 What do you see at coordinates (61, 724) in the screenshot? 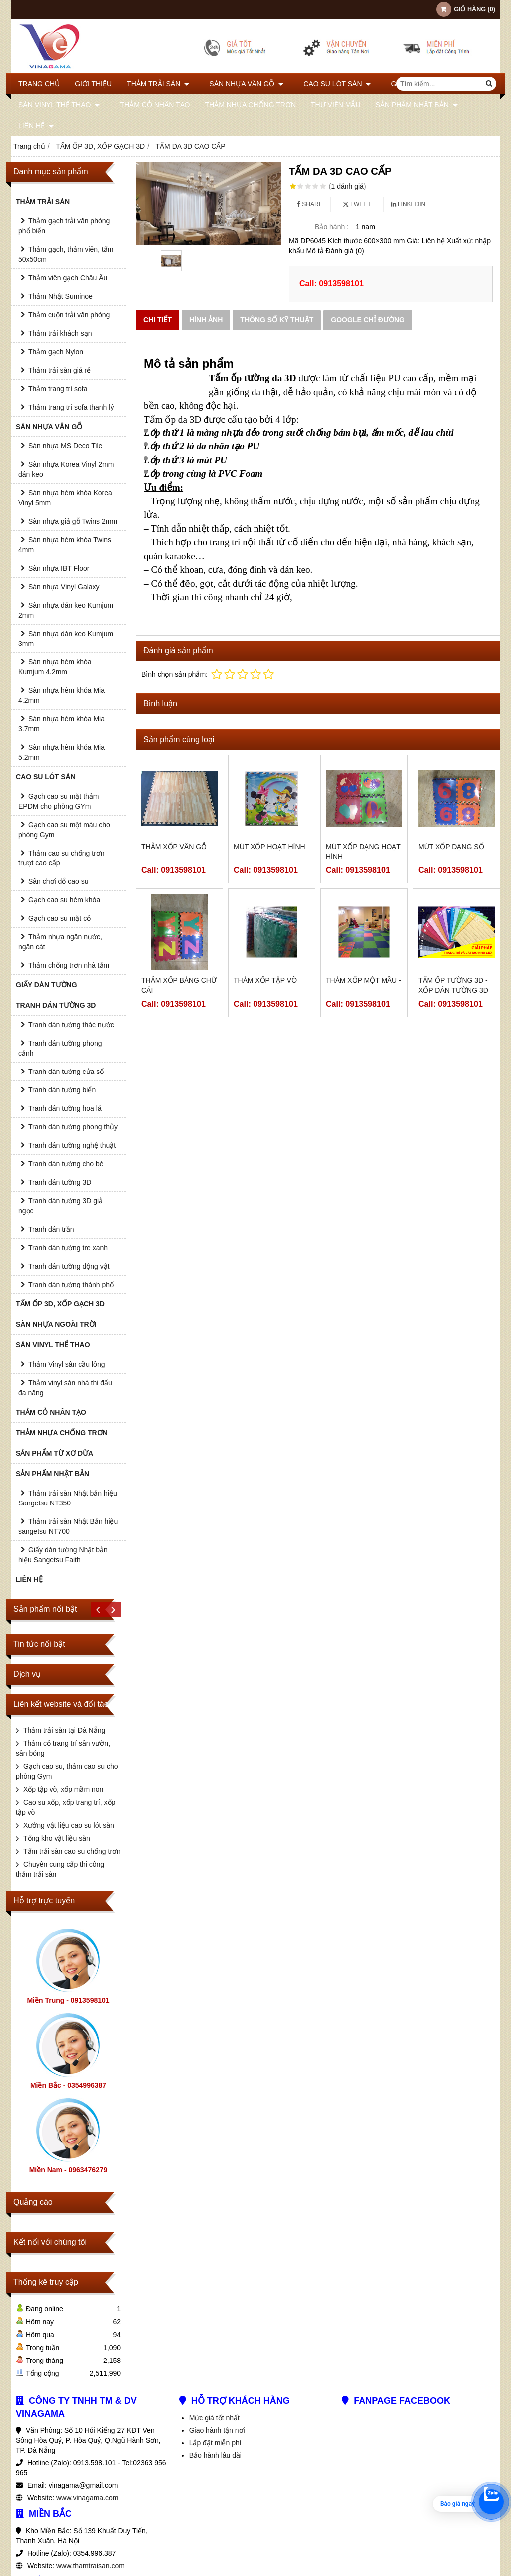
I see `Sàn nhựa hèm khóa Mia 3.7mm` at bounding box center [61, 724].